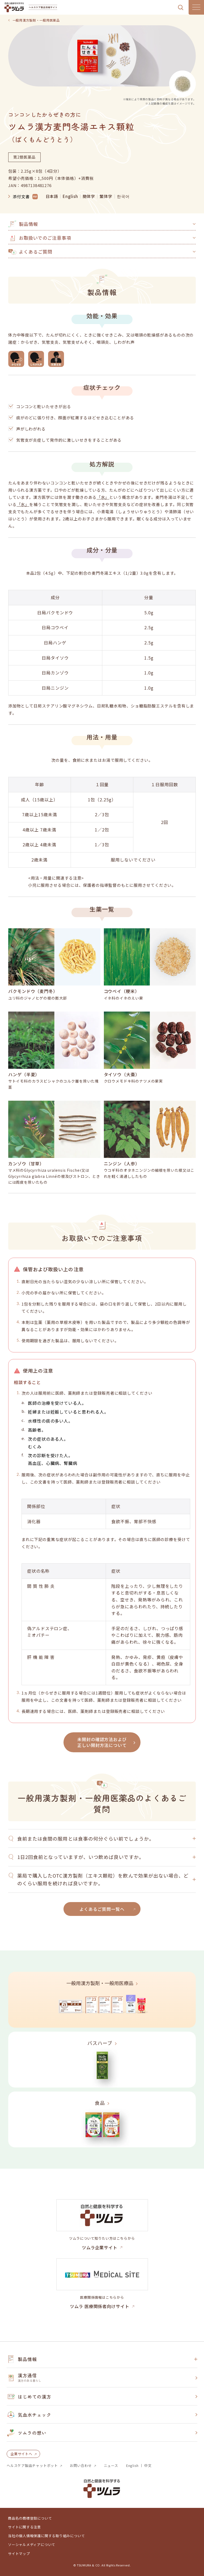 The width and height of the screenshot is (204, 2576). Describe the element at coordinates (111, 2465) in the screenshot. I see `ニュース` at that location.